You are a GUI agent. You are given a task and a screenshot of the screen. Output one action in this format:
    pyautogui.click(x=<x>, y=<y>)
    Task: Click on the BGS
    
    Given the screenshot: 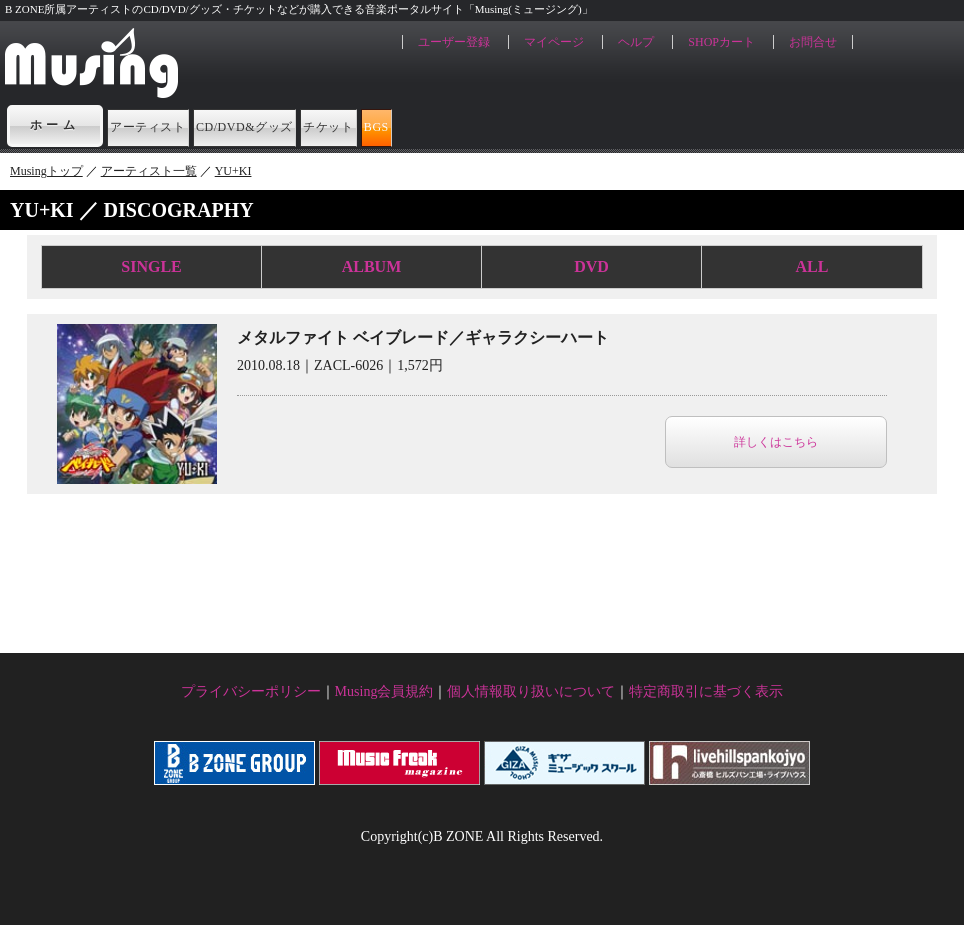 What is the action you would take?
    pyautogui.click(x=608, y=125)
    